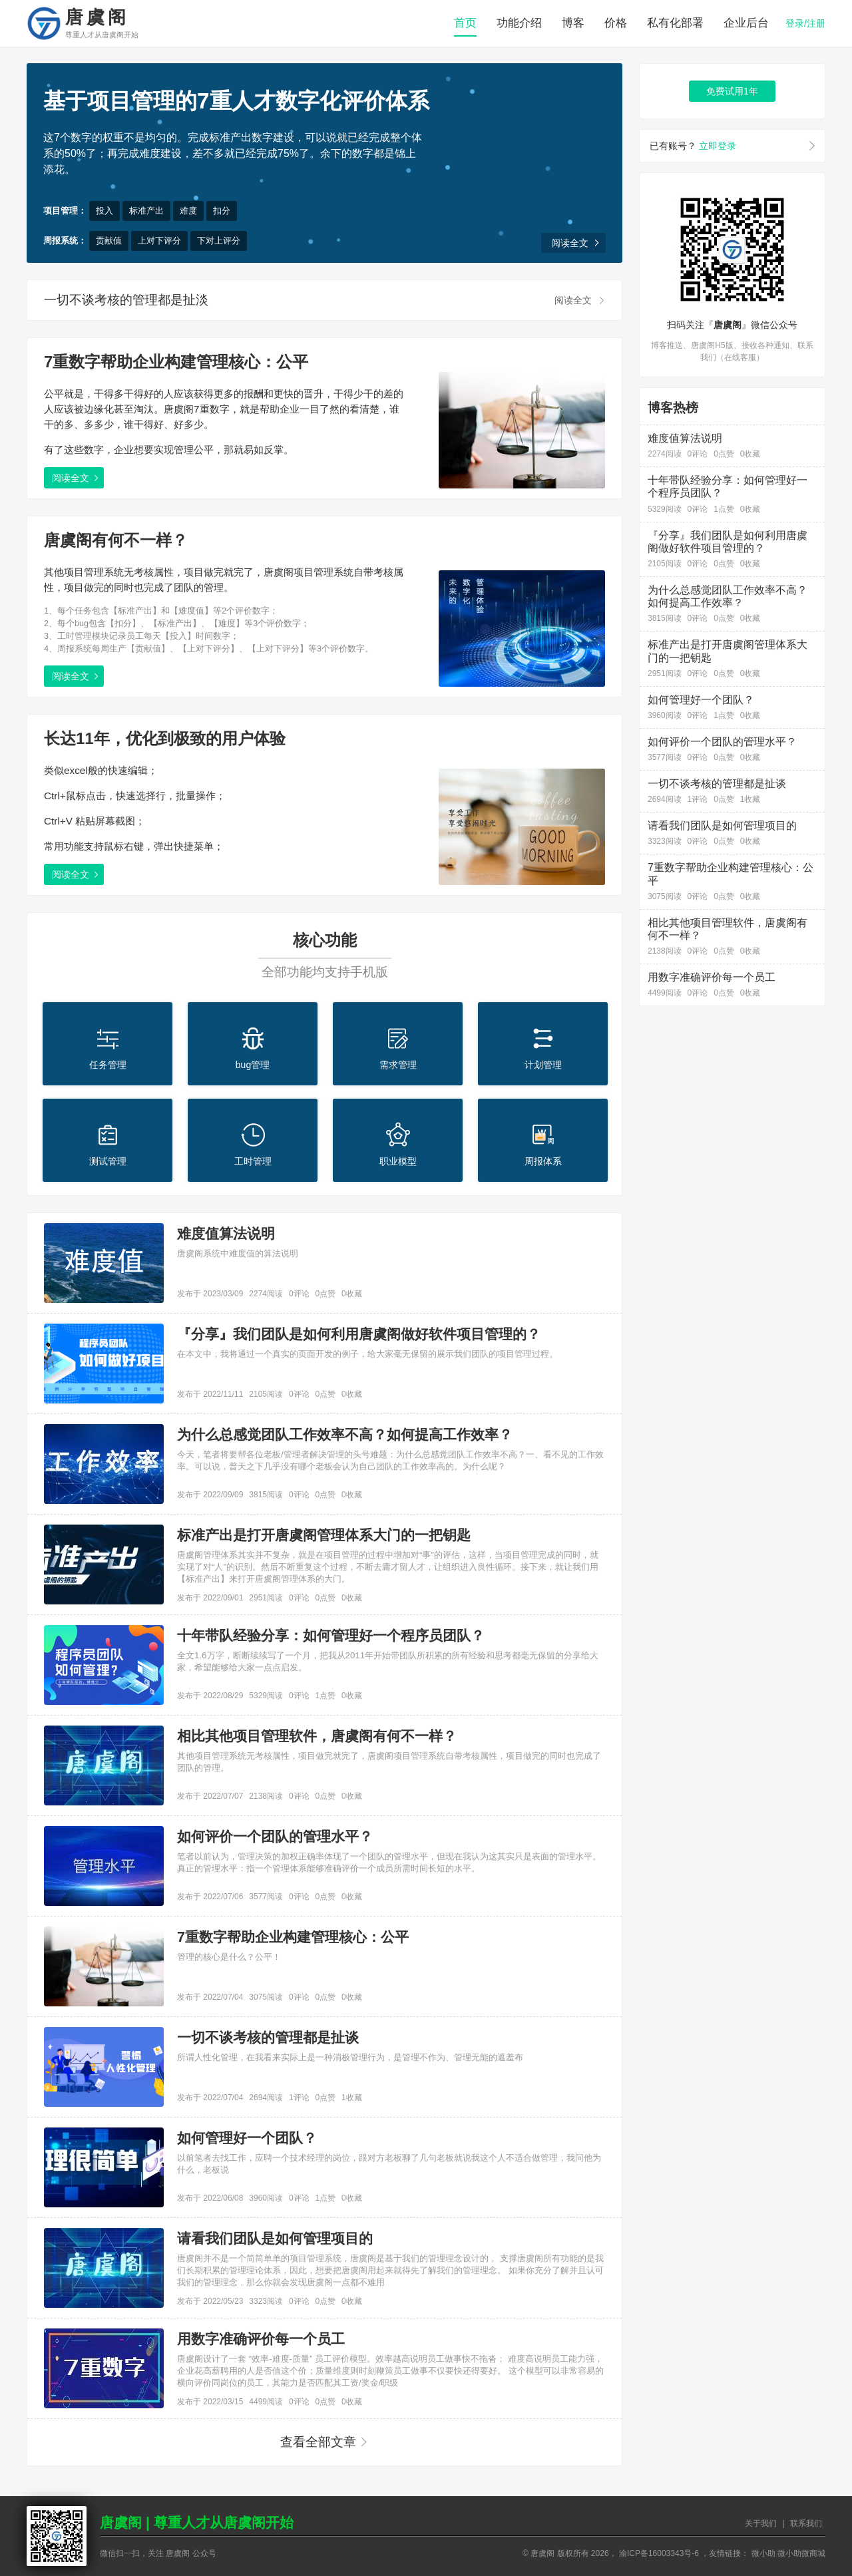  I want to click on 贡献值, so click(109, 241).